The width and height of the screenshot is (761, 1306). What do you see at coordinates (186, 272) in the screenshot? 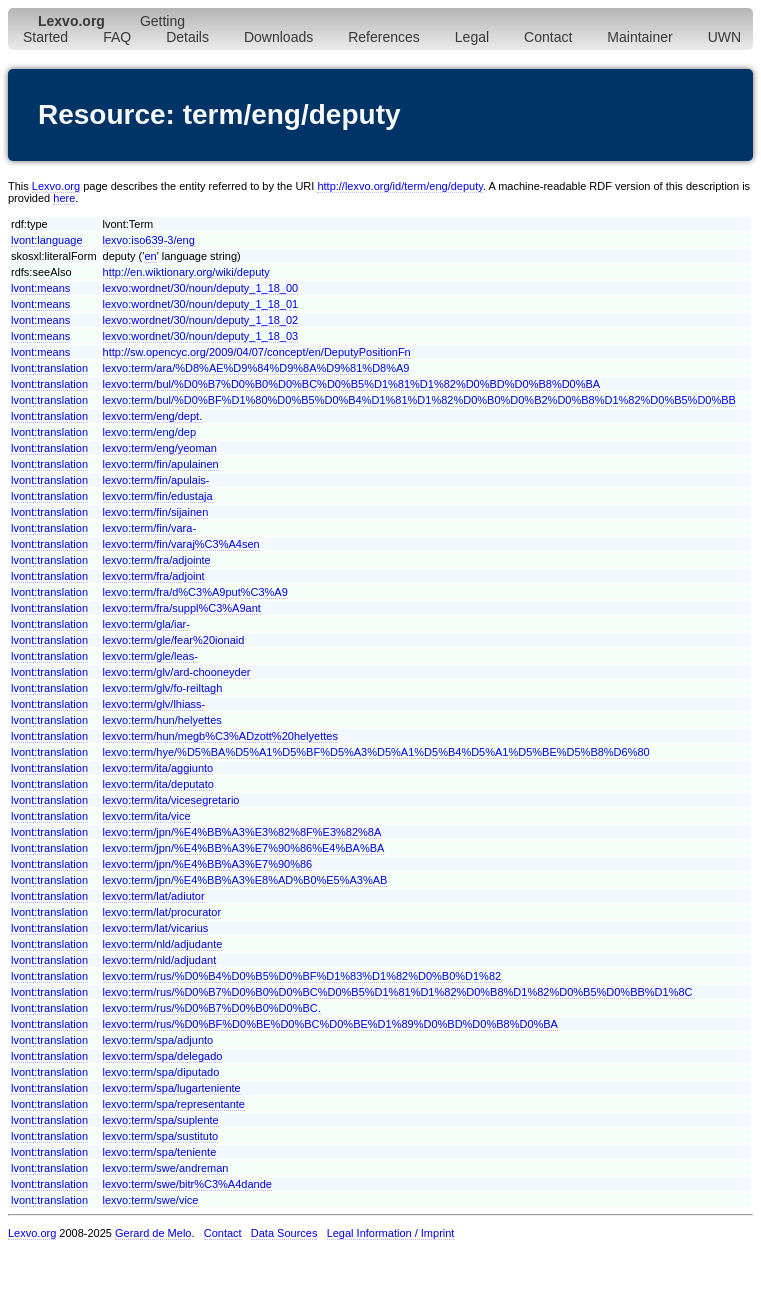
I see `http://en.wiktionary.org/wiki/deputy` at bounding box center [186, 272].